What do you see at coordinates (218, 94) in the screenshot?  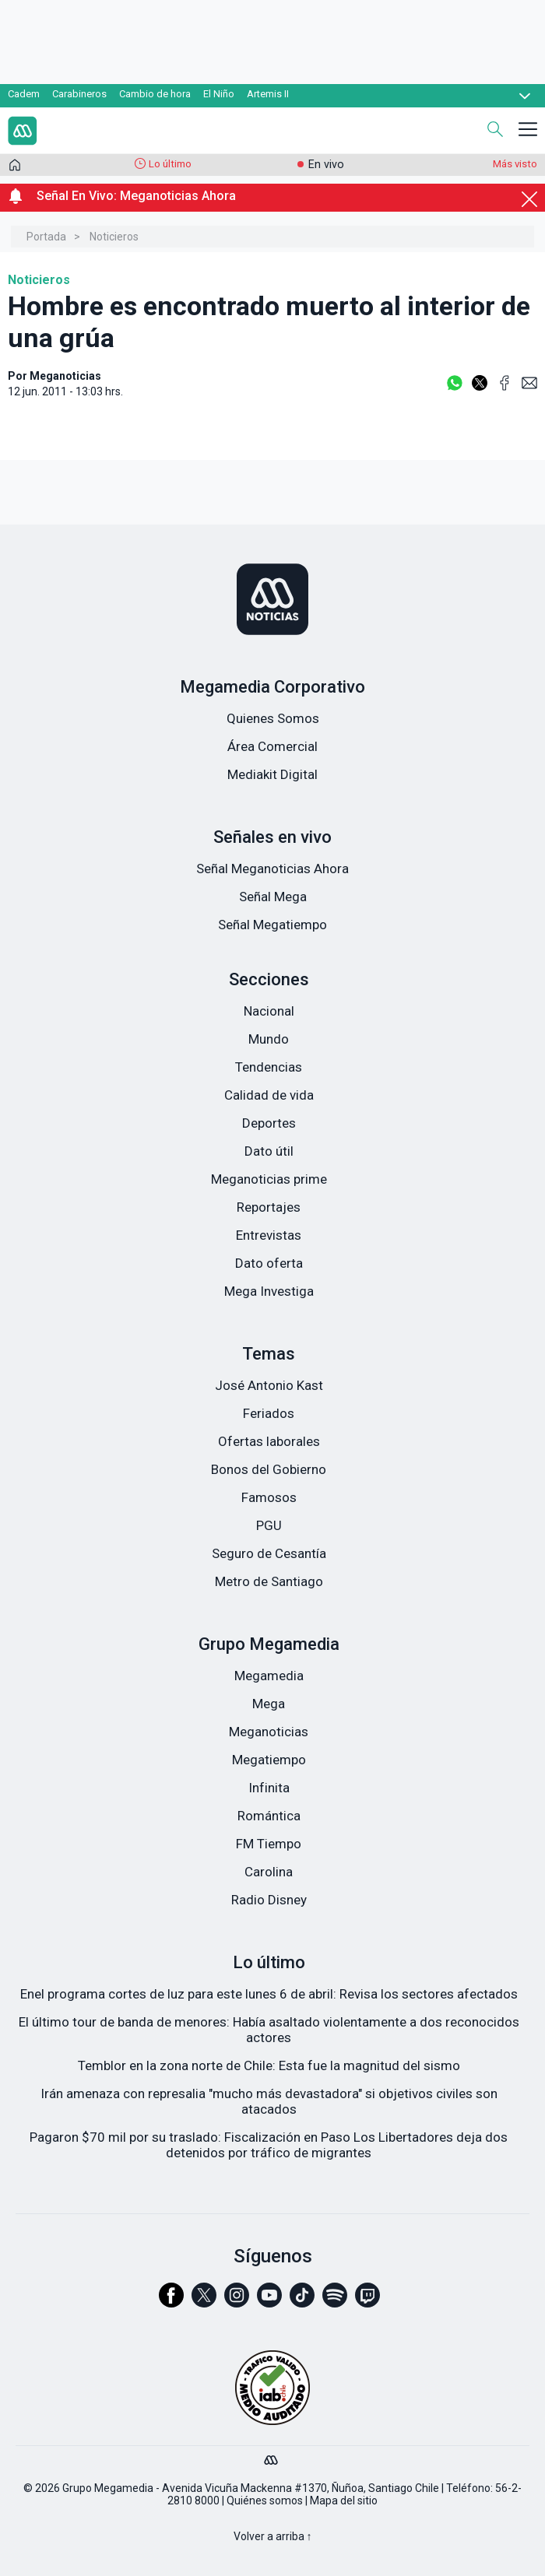 I see `El Niño` at bounding box center [218, 94].